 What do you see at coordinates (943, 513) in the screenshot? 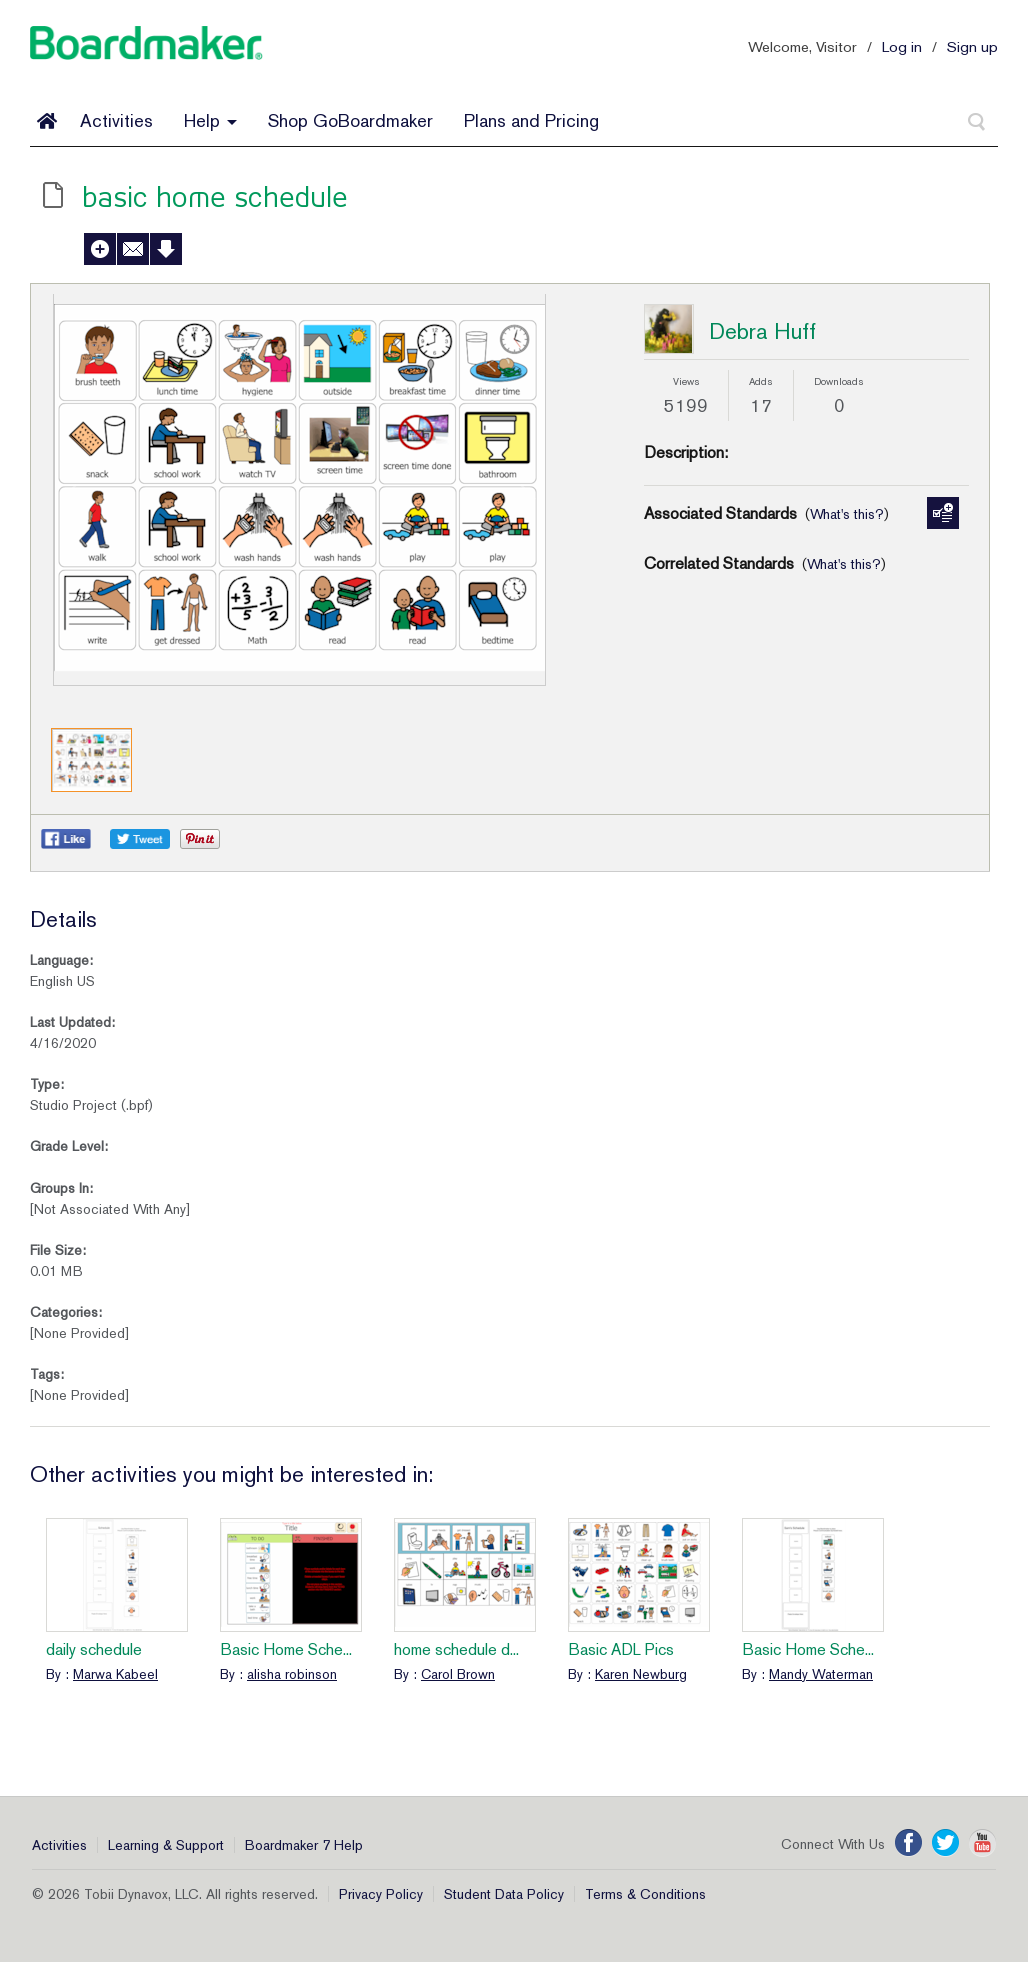
I see `Manage Standards` at bounding box center [943, 513].